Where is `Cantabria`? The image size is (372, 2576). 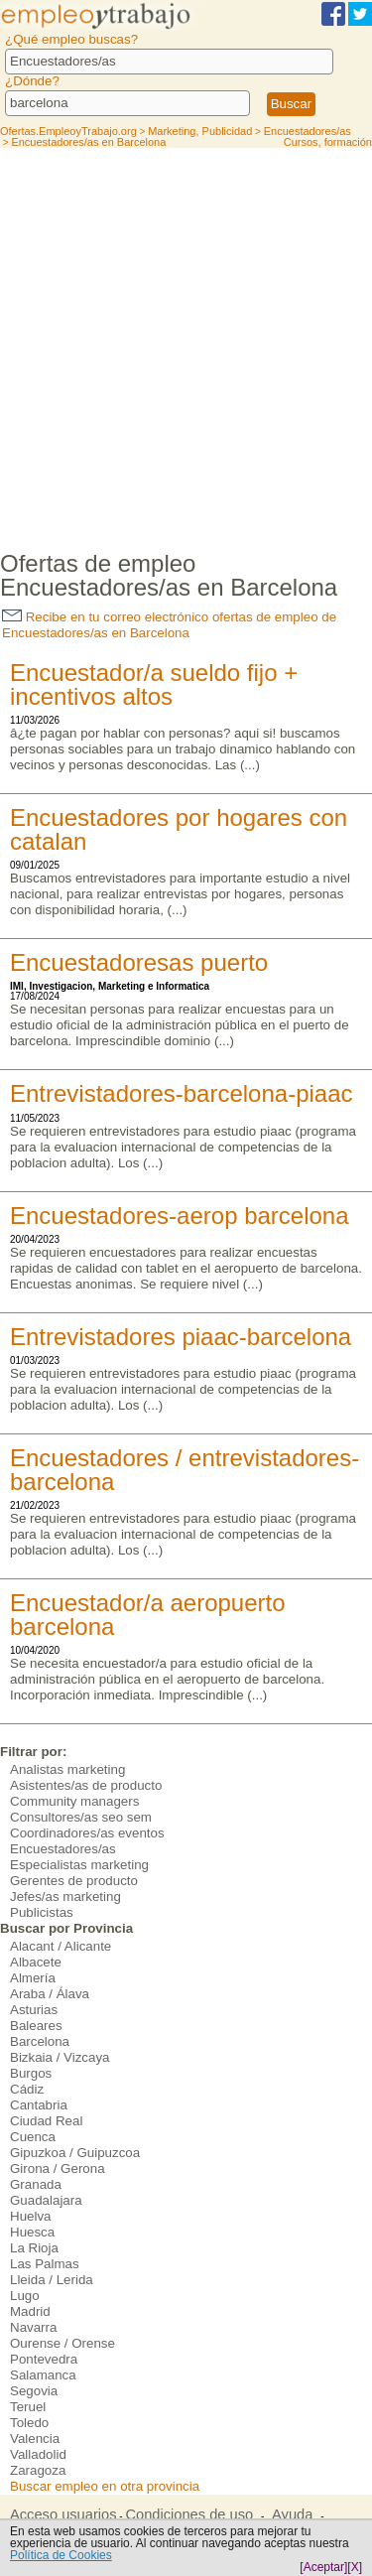
Cantabria is located at coordinates (38, 2105).